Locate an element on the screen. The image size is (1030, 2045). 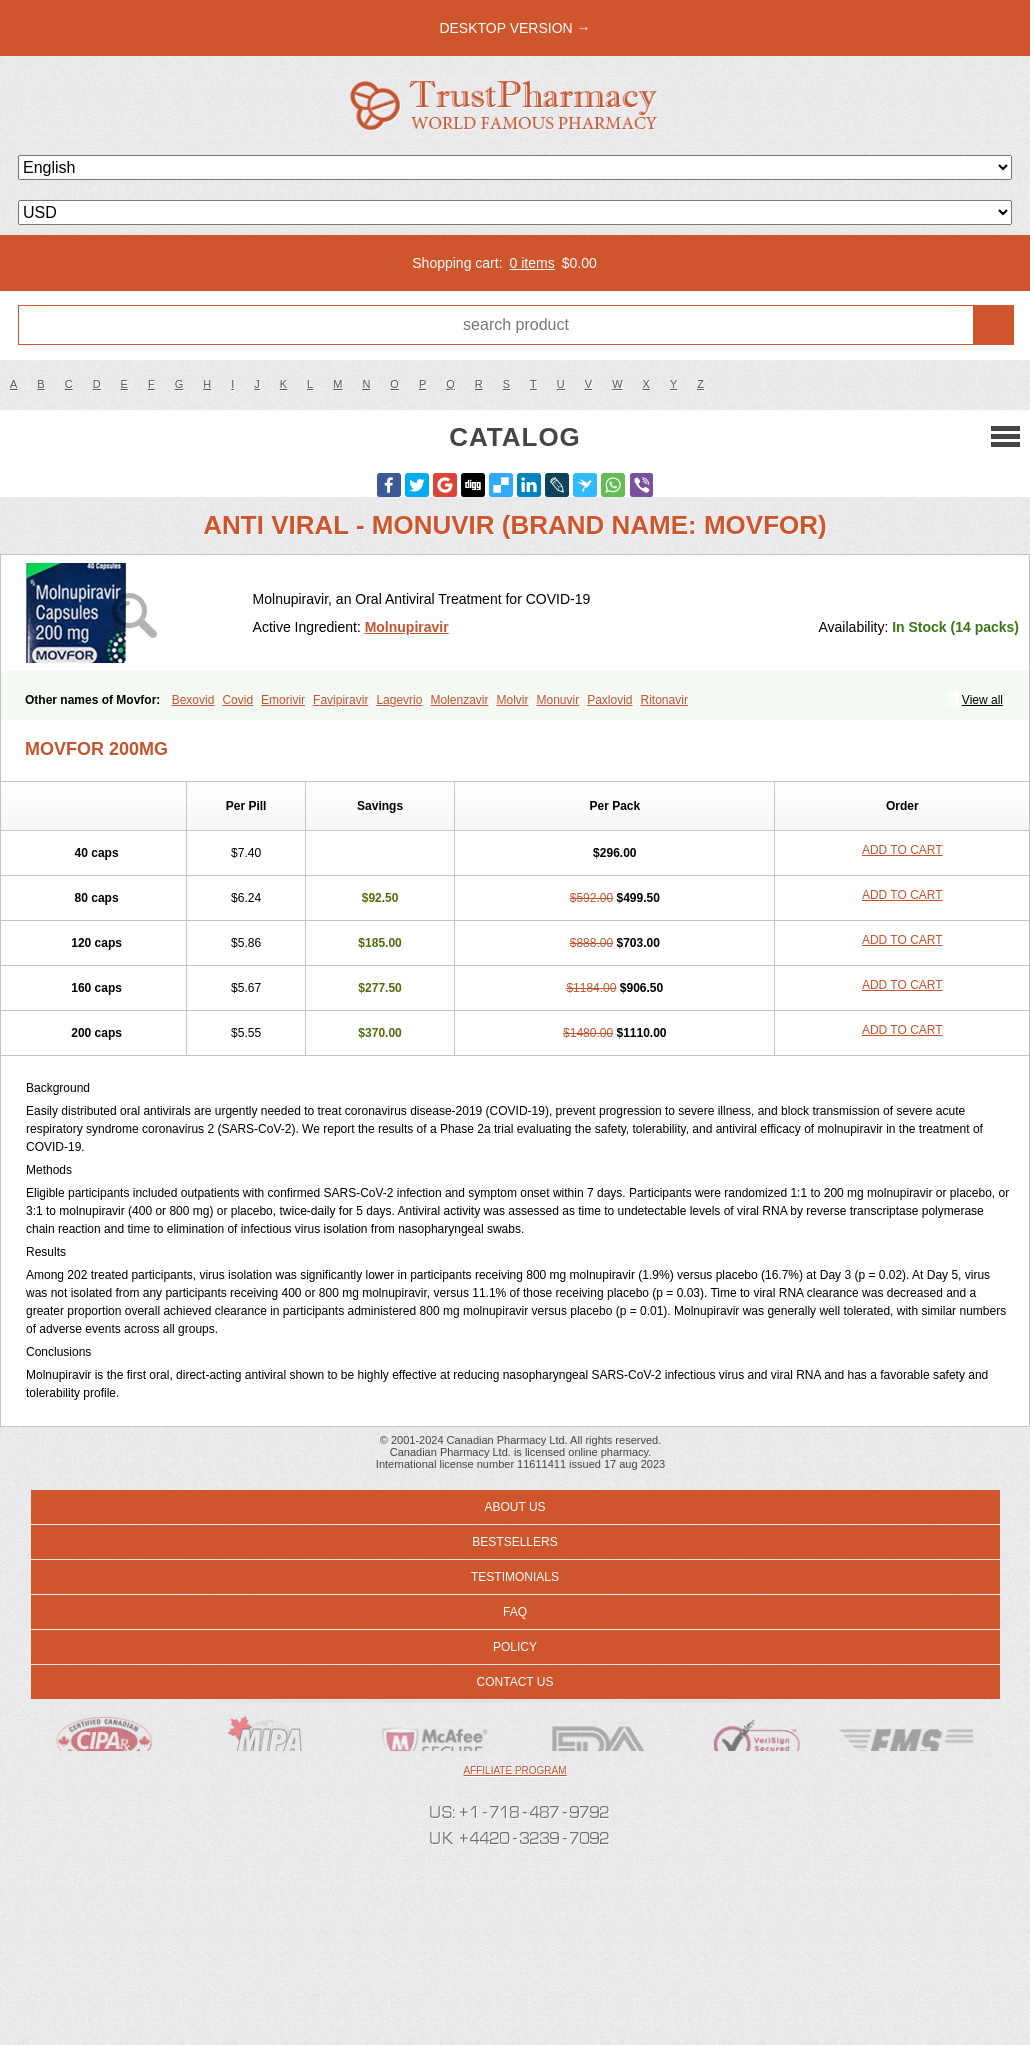
Testimonials is located at coordinates (515, 1577).